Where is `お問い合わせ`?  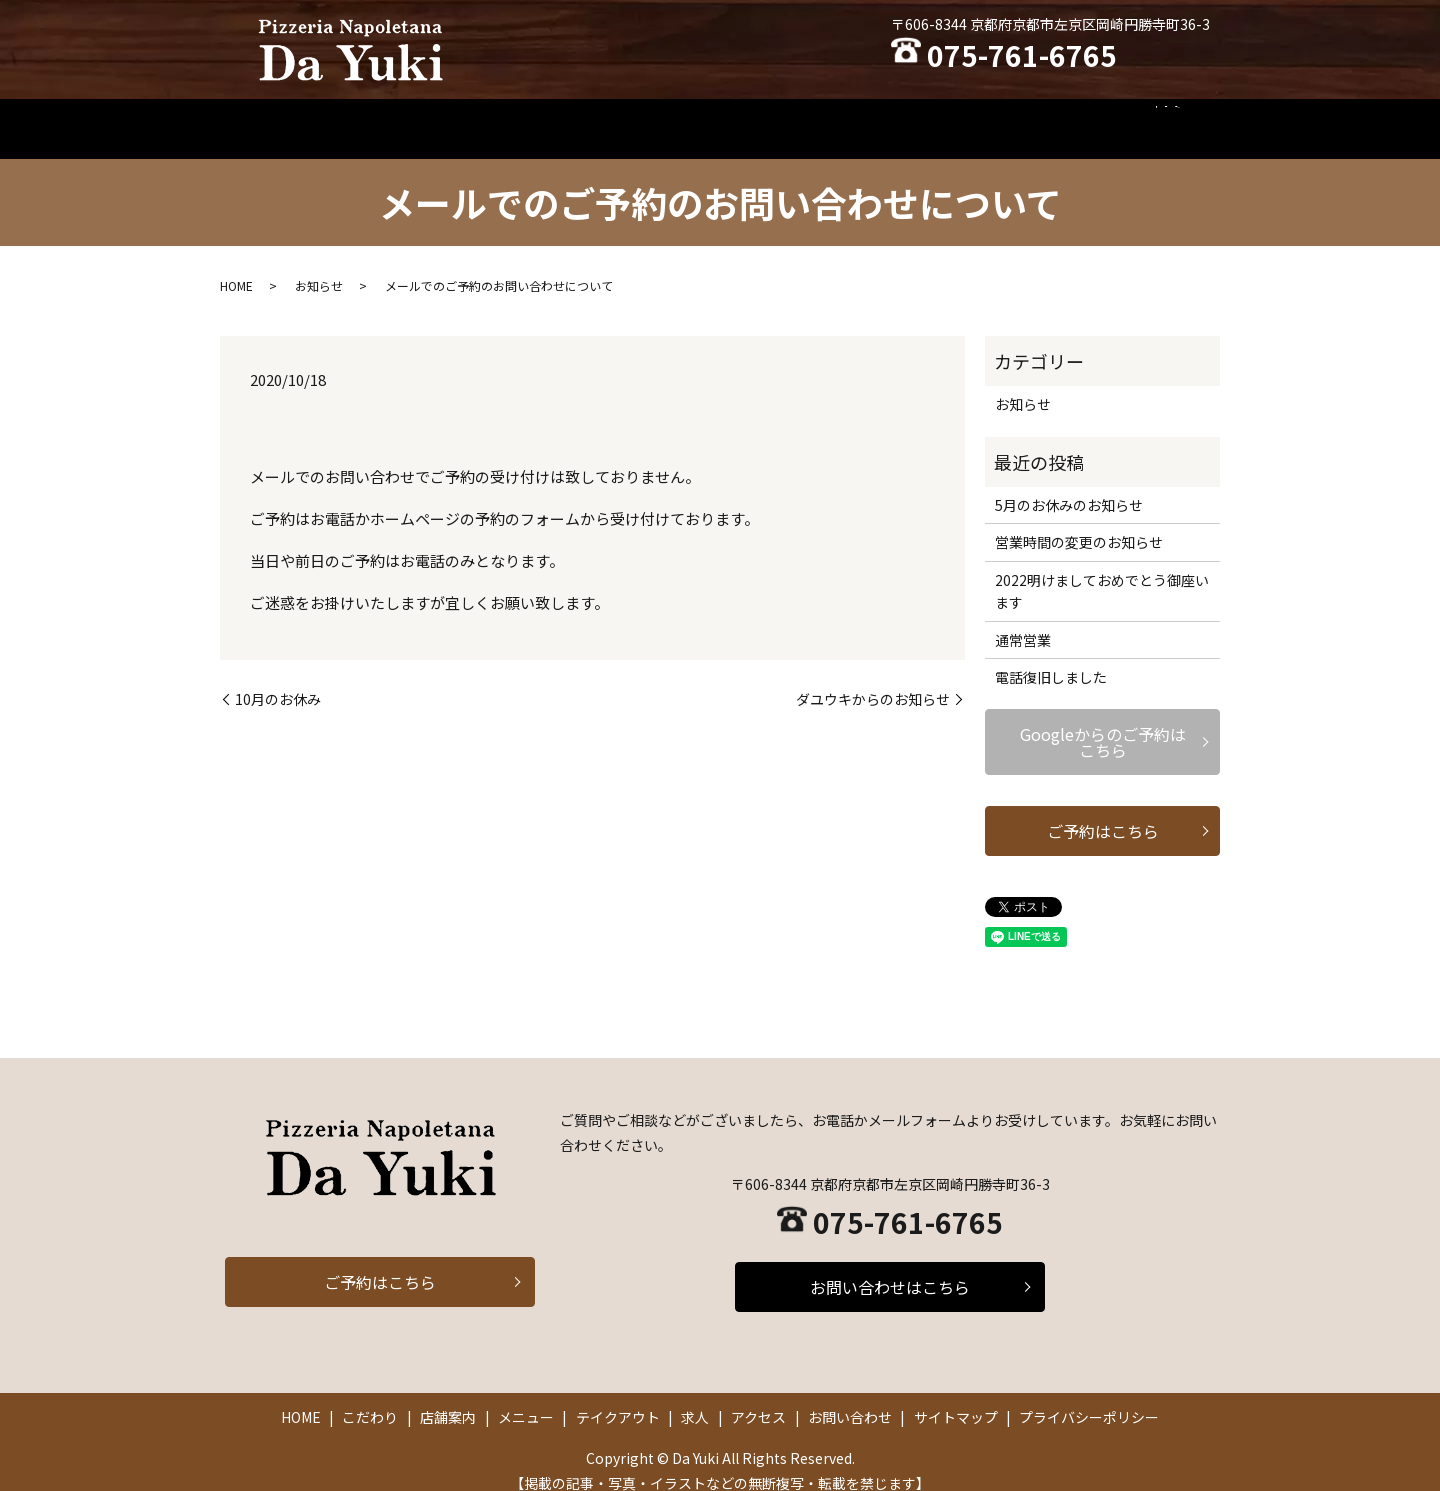
お問い合わせ is located at coordinates (1098, 118).